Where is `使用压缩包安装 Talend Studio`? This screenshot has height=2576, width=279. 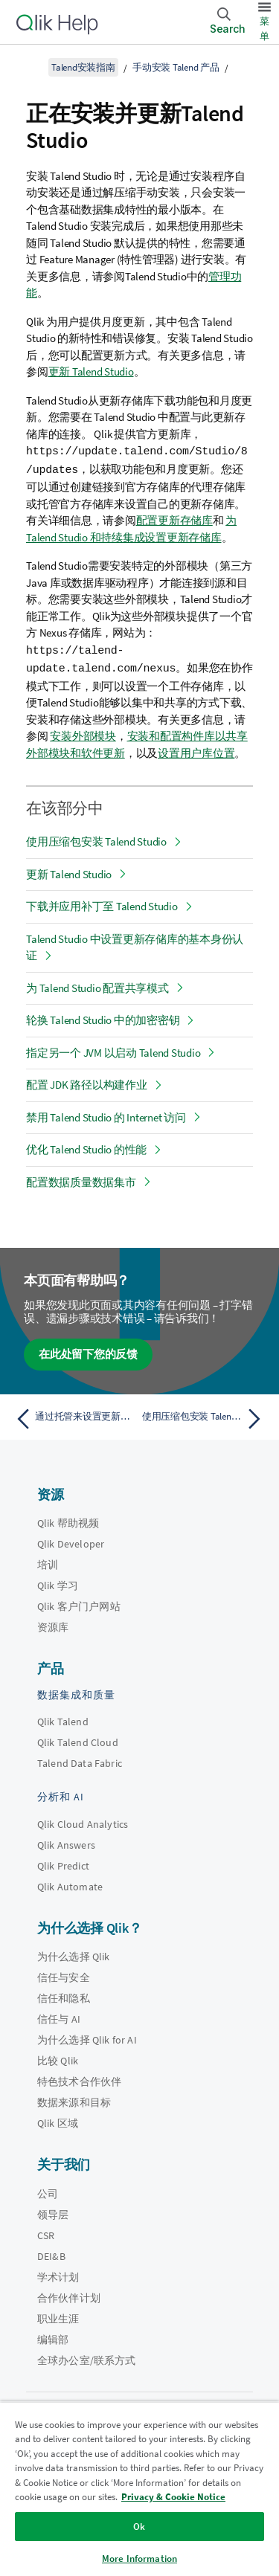
使用压缩包安装 Talend Studio is located at coordinates (96, 838).